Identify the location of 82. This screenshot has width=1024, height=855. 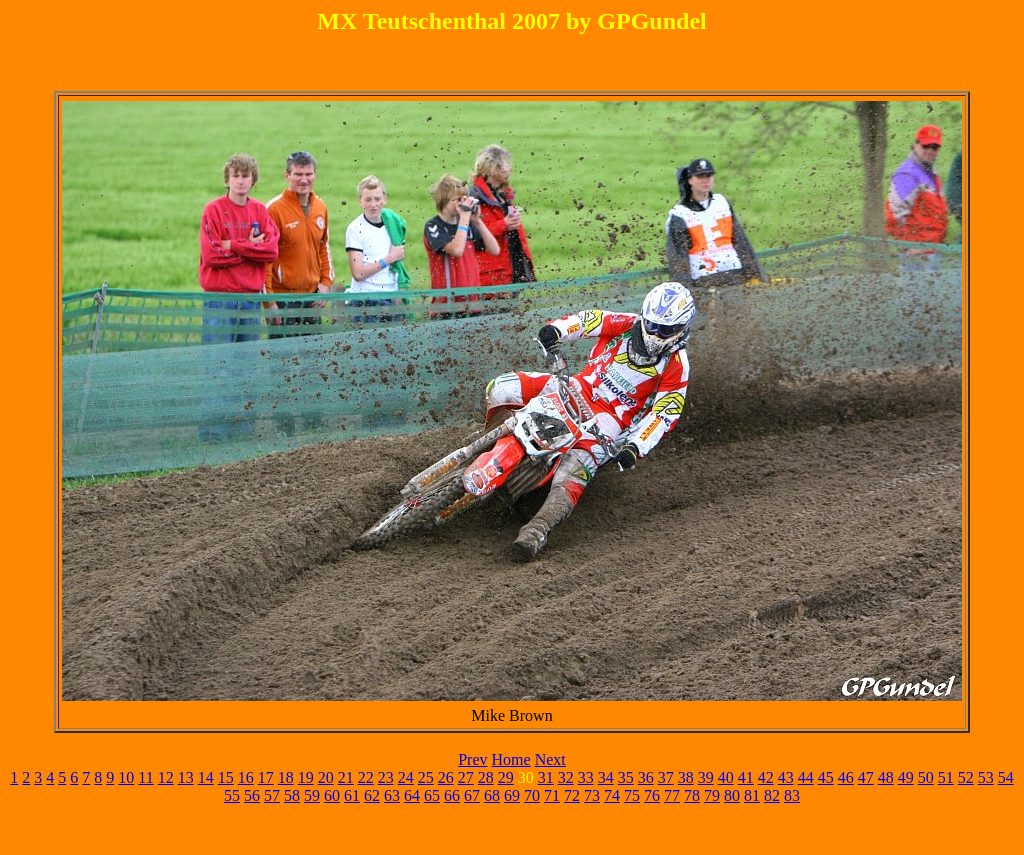
(772, 795).